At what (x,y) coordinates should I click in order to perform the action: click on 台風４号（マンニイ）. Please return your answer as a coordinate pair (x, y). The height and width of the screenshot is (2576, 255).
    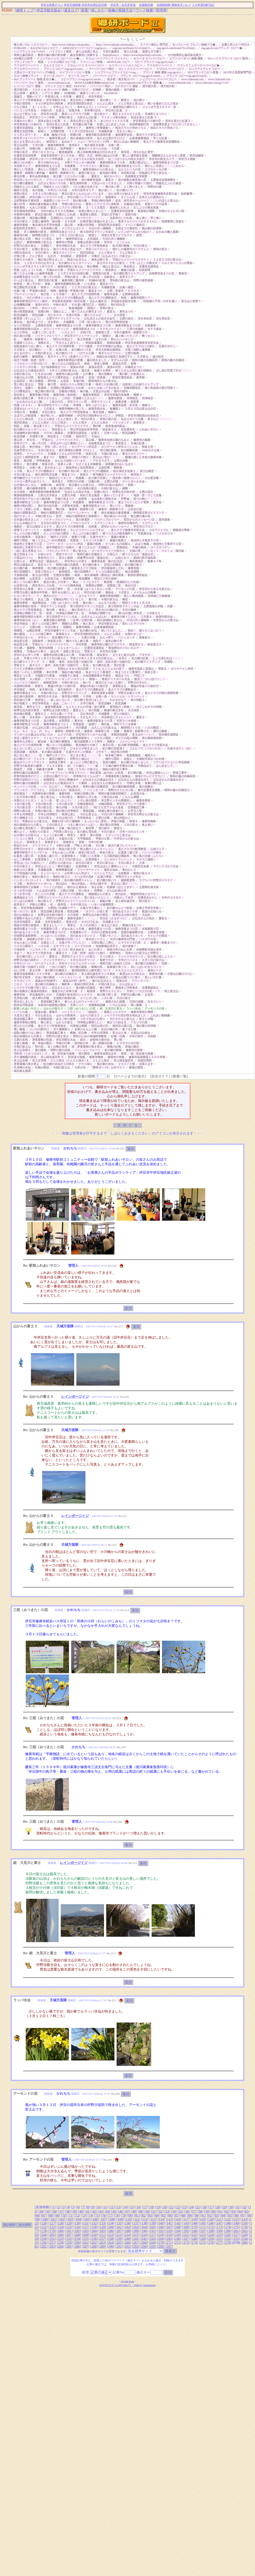
    Looking at the image, I should click on (73, 942).